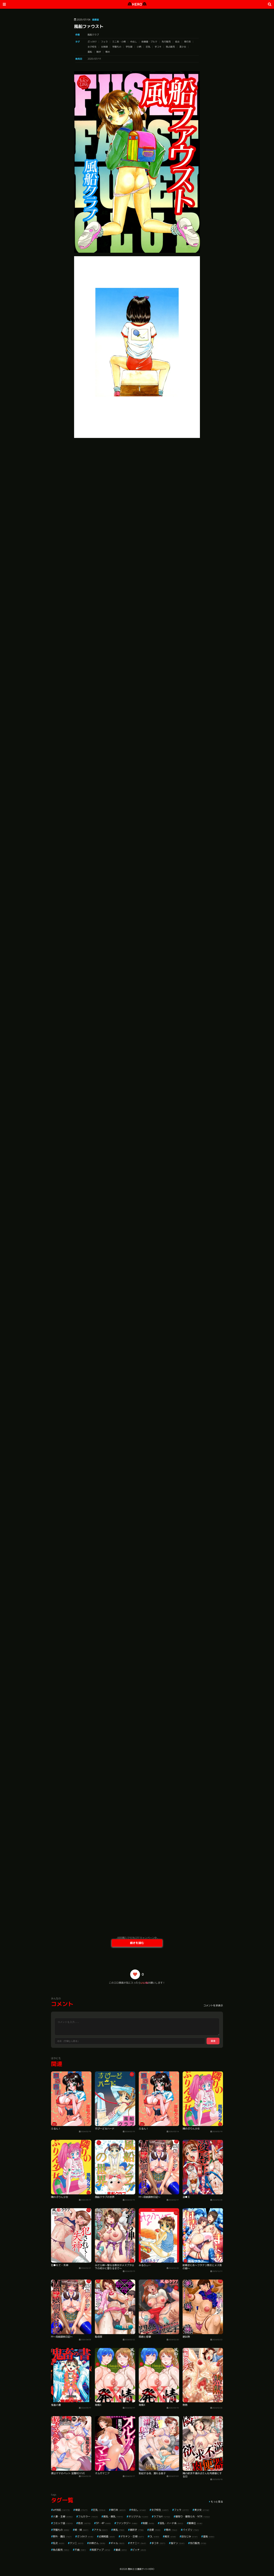 The image size is (274, 2576). What do you see at coordinates (158, 46) in the screenshot?
I see `手コキ` at bounding box center [158, 46].